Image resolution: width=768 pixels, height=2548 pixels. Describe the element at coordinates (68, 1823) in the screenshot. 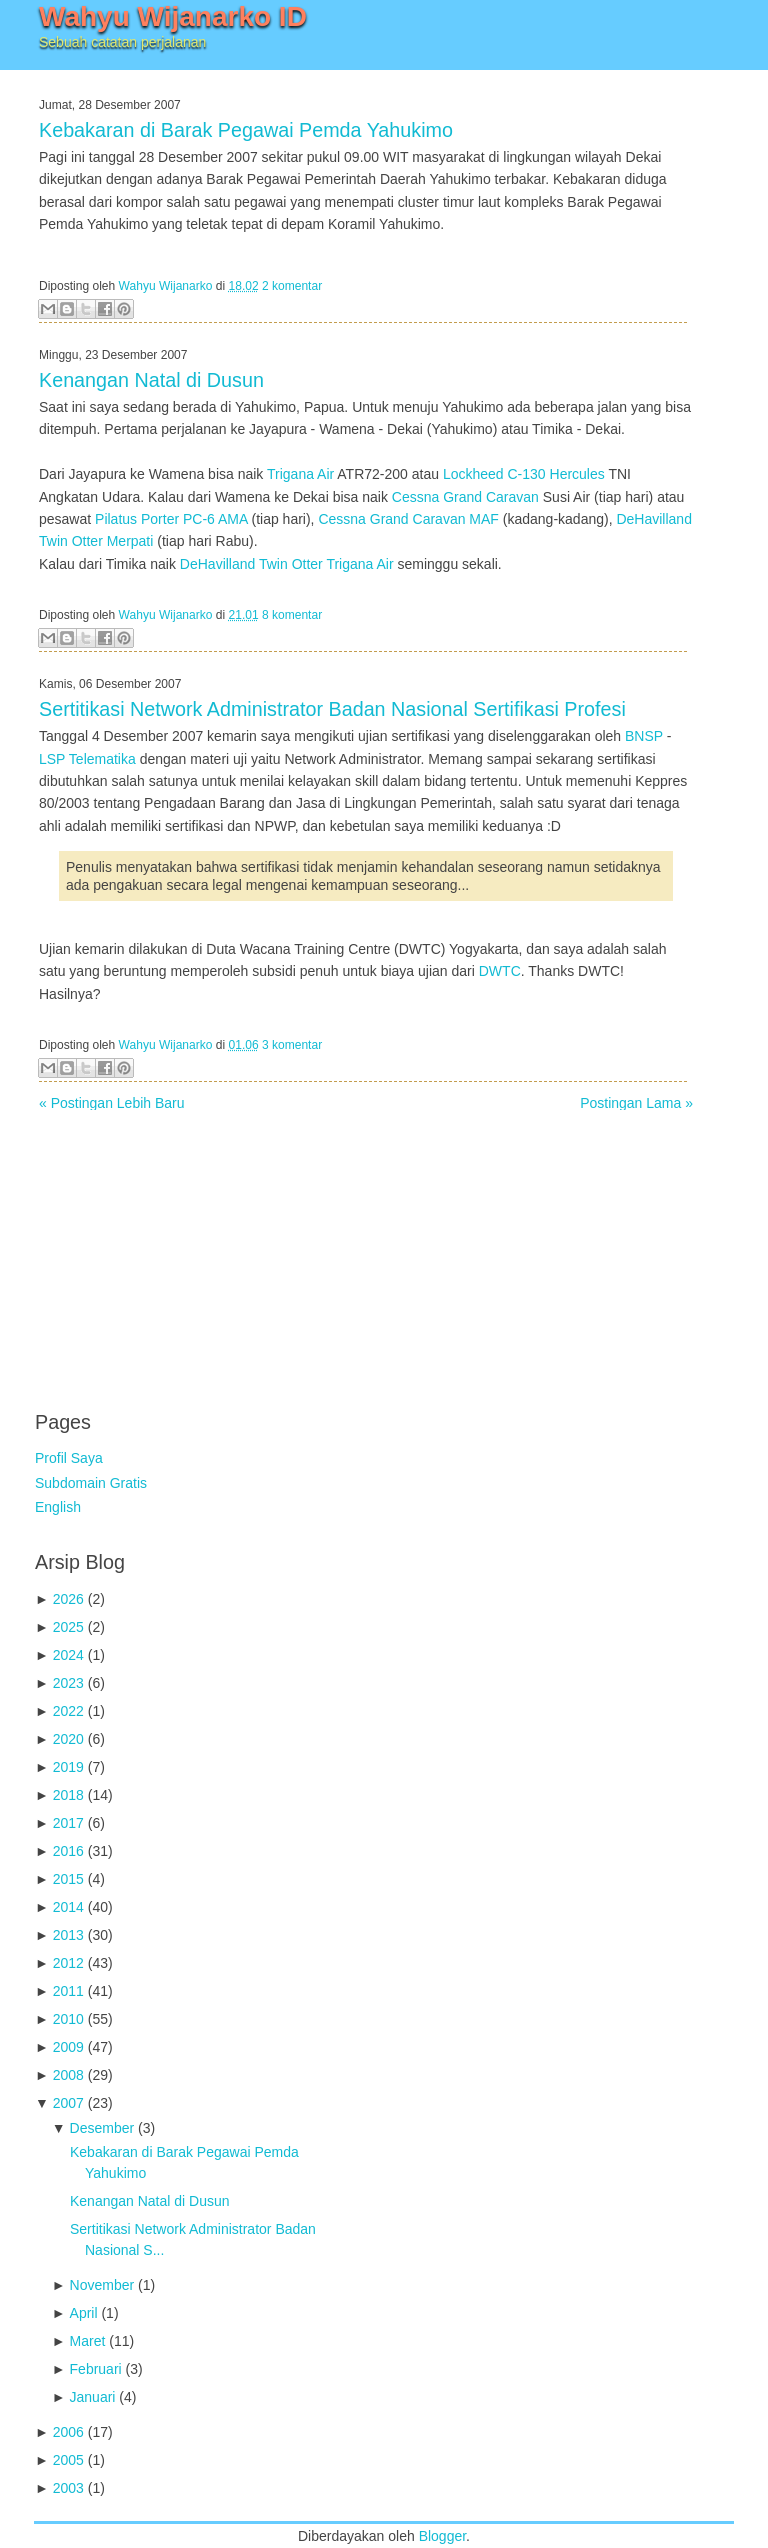

I see `2017` at that location.